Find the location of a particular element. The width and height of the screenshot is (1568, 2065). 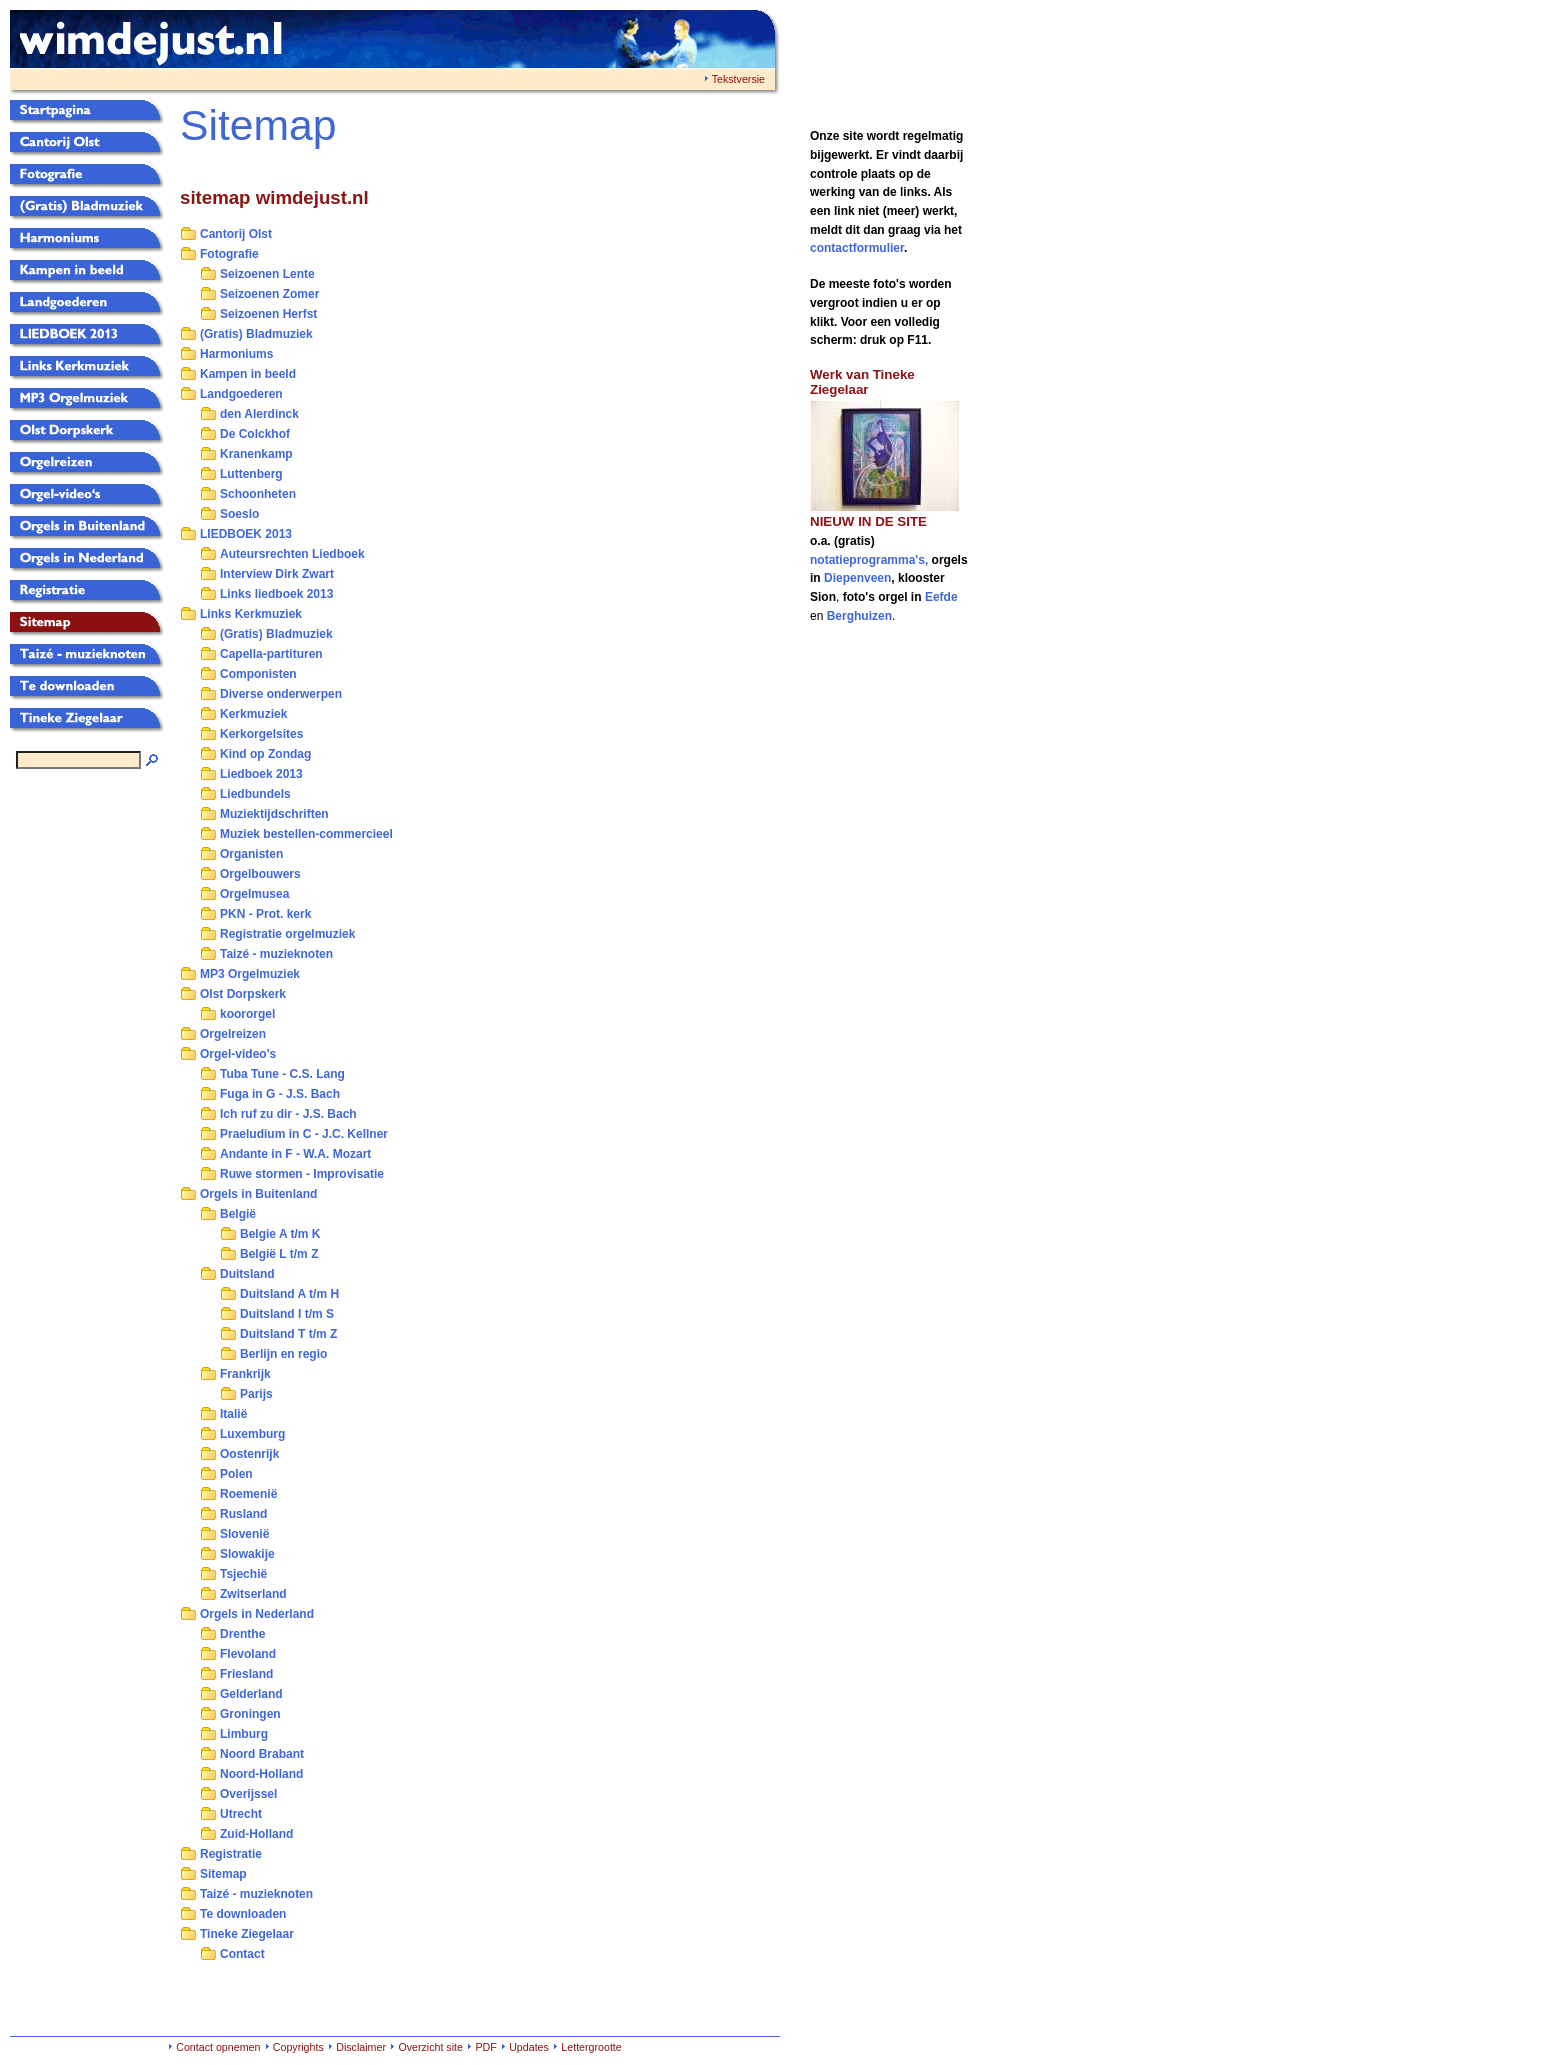

PKN - Prot. kerk is located at coordinates (265, 914).